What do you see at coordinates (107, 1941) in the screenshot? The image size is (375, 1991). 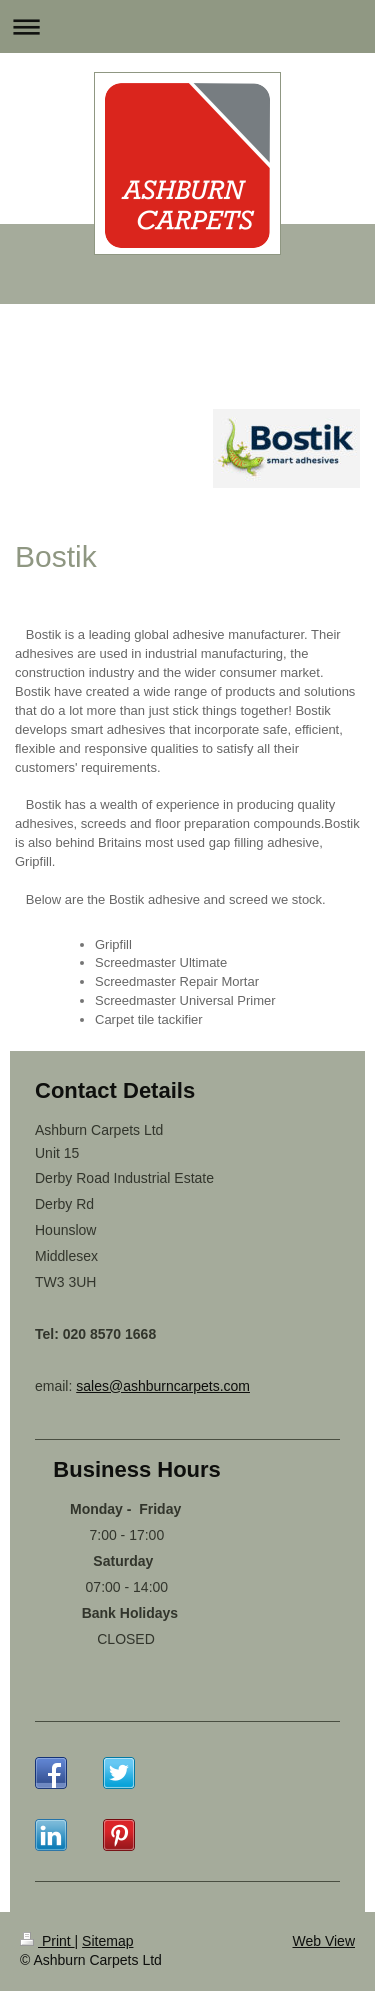 I see `Sitemap` at bounding box center [107, 1941].